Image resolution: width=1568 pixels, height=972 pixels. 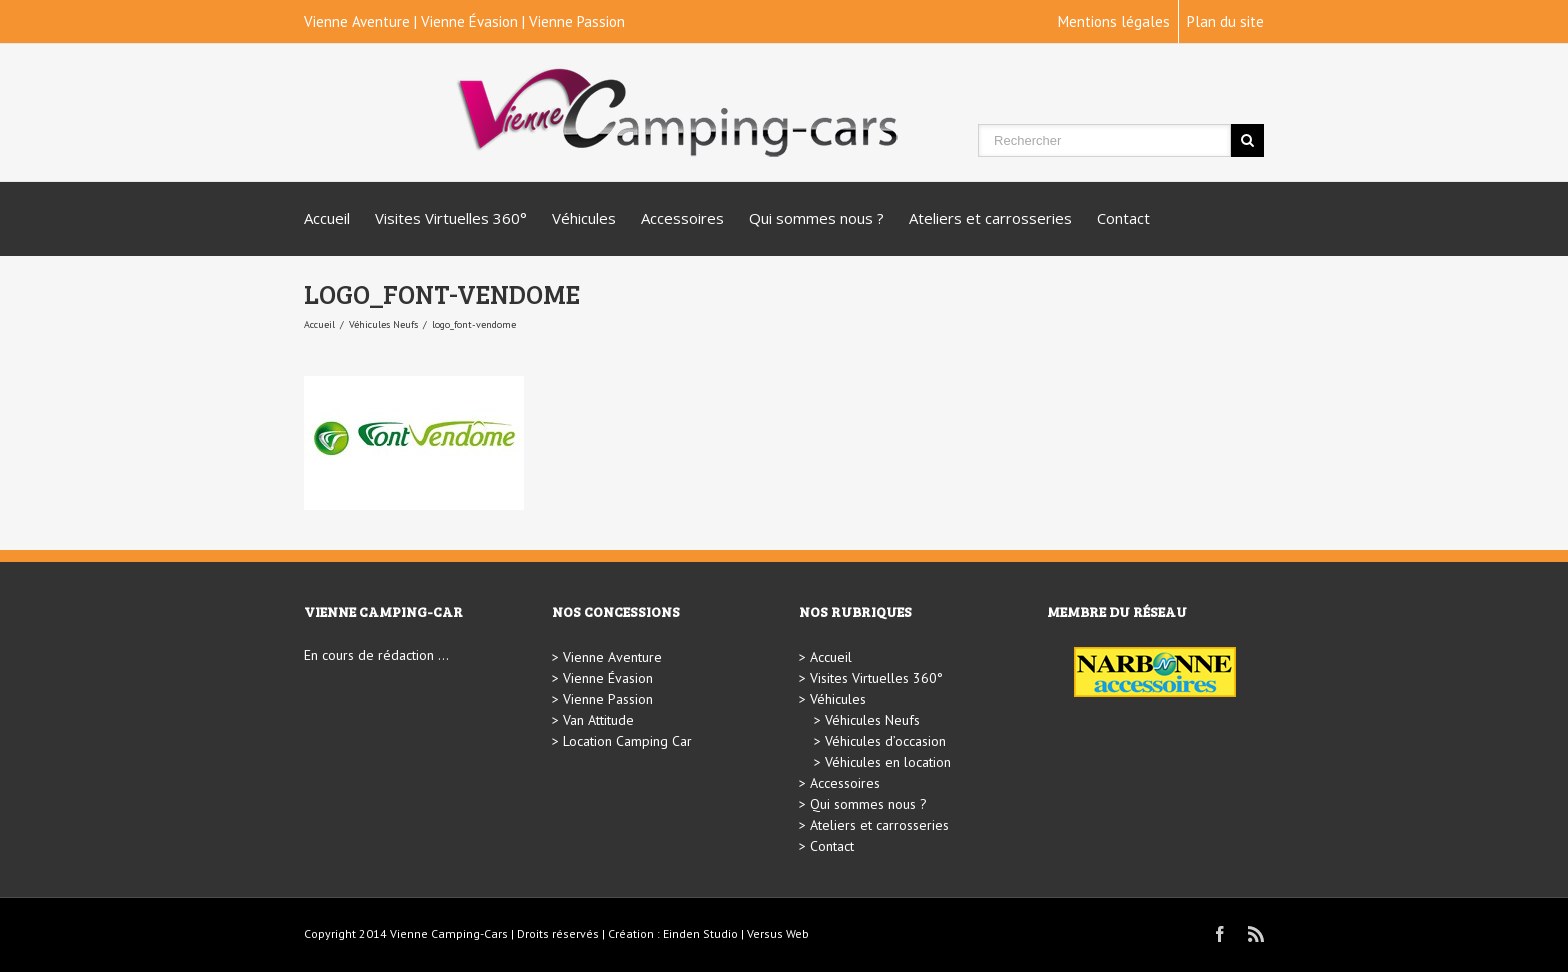 What do you see at coordinates (327, 218) in the screenshot?
I see `Accueil` at bounding box center [327, 218].